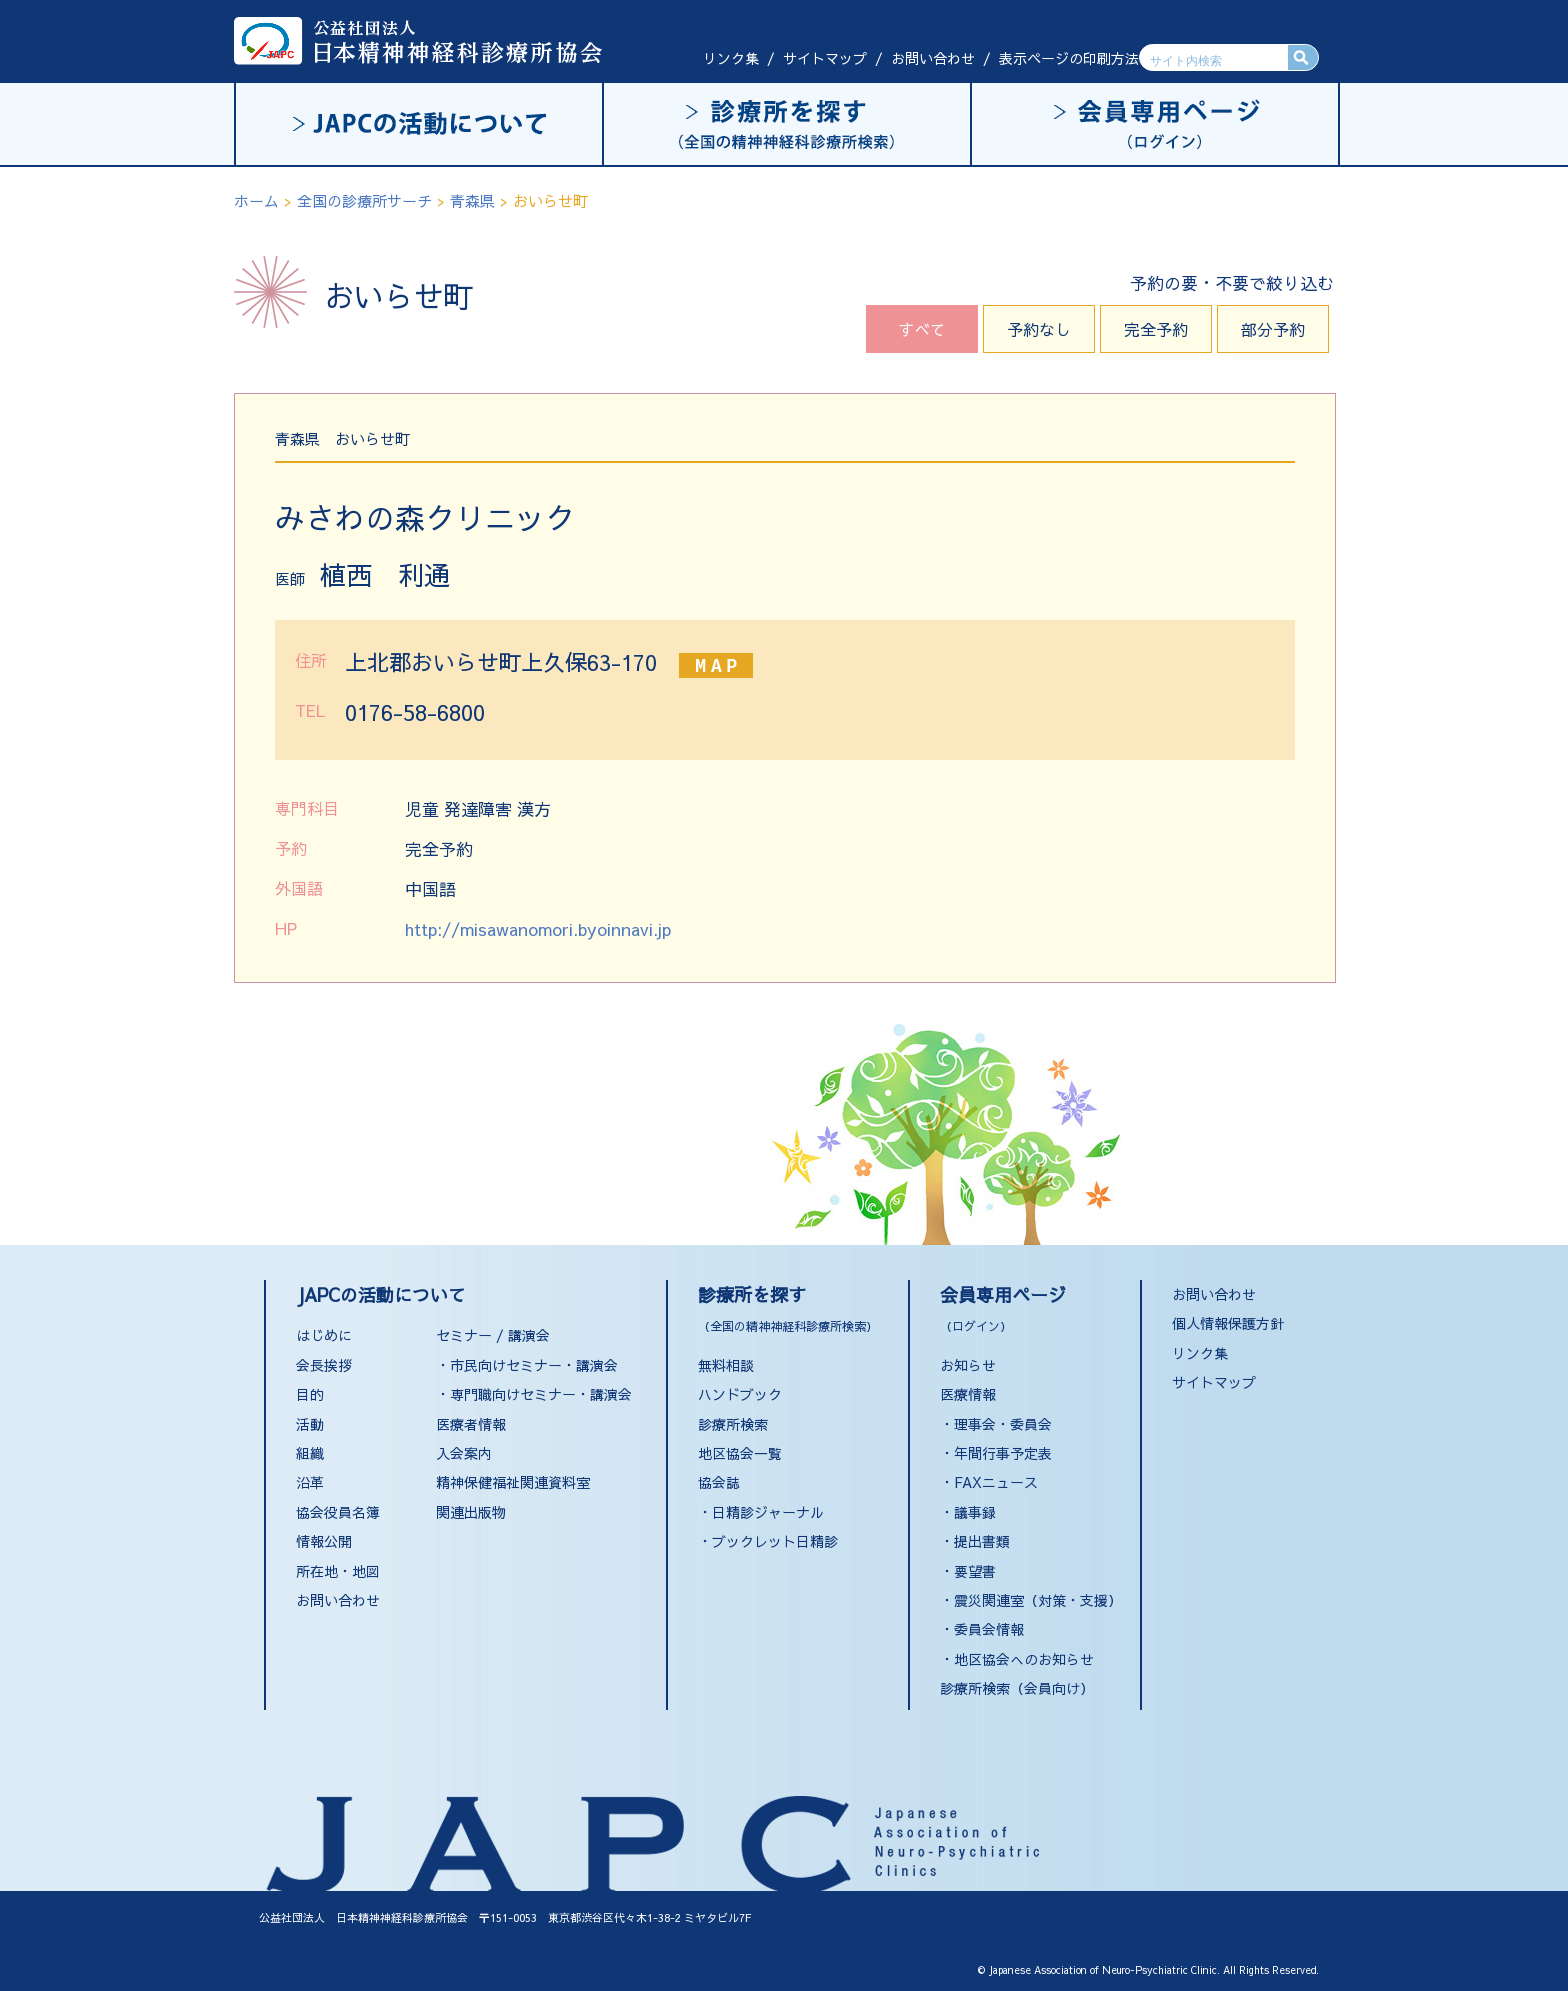  I want to click on ・市民向けセミナー・講演会, so click(527, 1365).